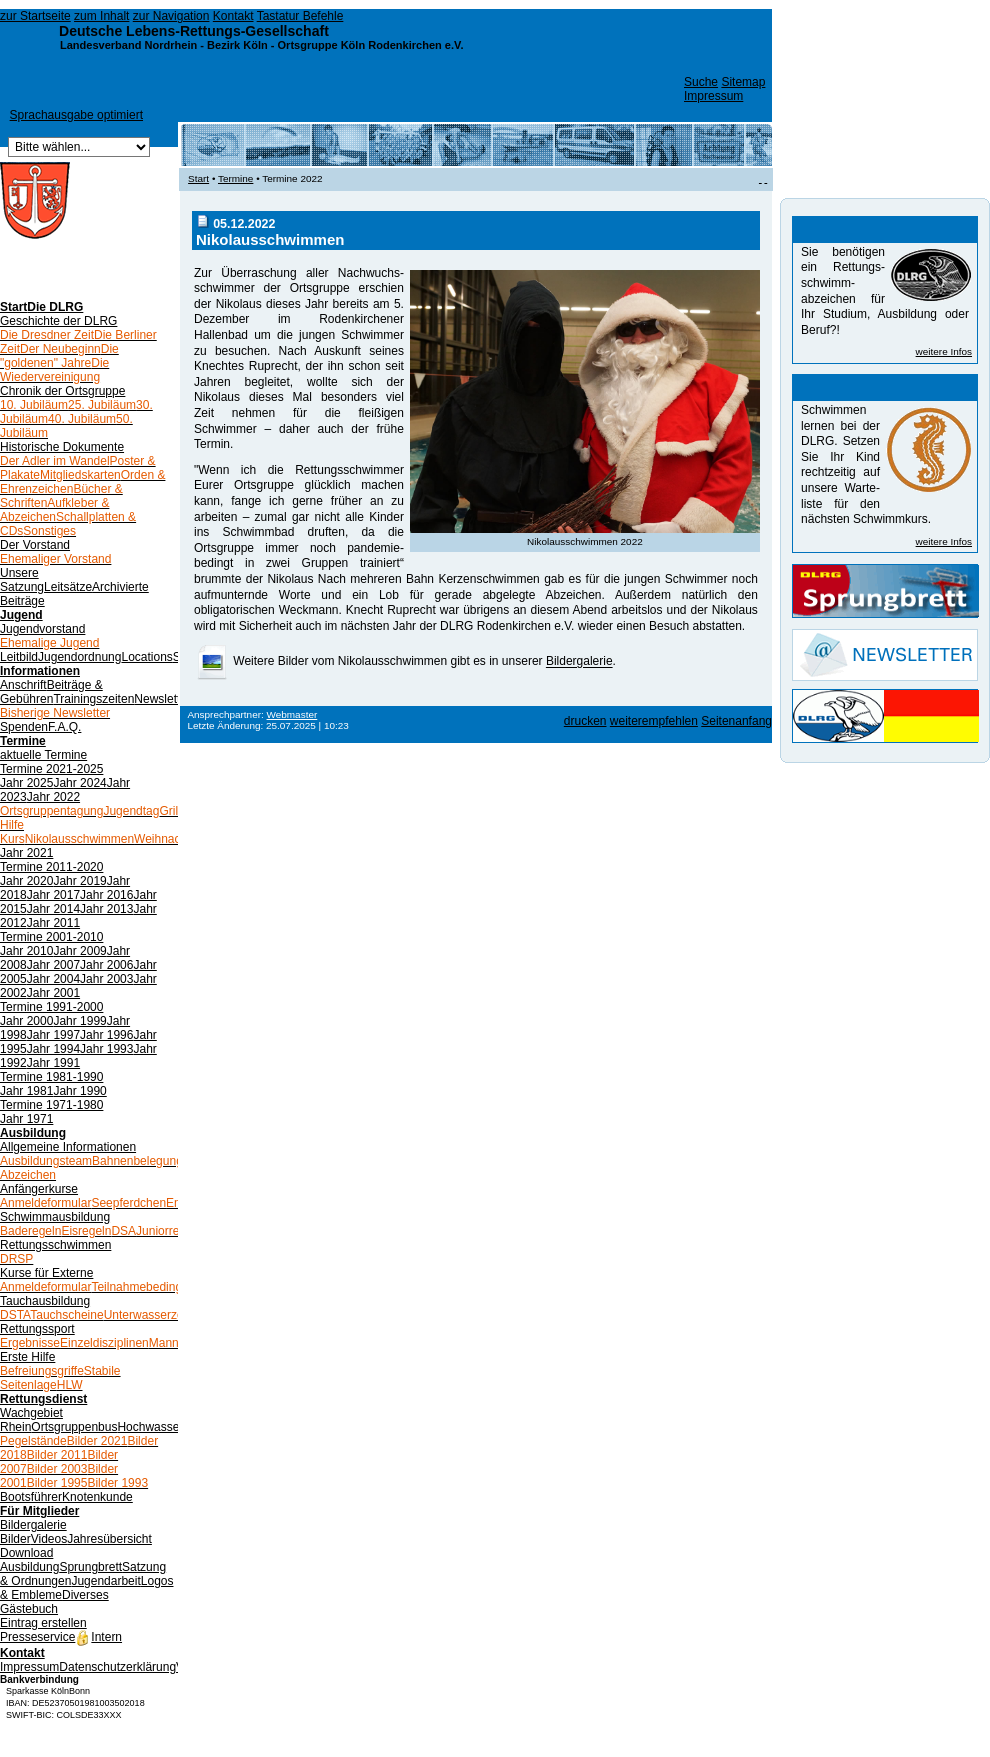 This screenshot has width=990, height=1757. What do you see at coordinates (27, 1357) in the screenshot?
I see `Erste Hilfe` at bounding box center [27, 1357].